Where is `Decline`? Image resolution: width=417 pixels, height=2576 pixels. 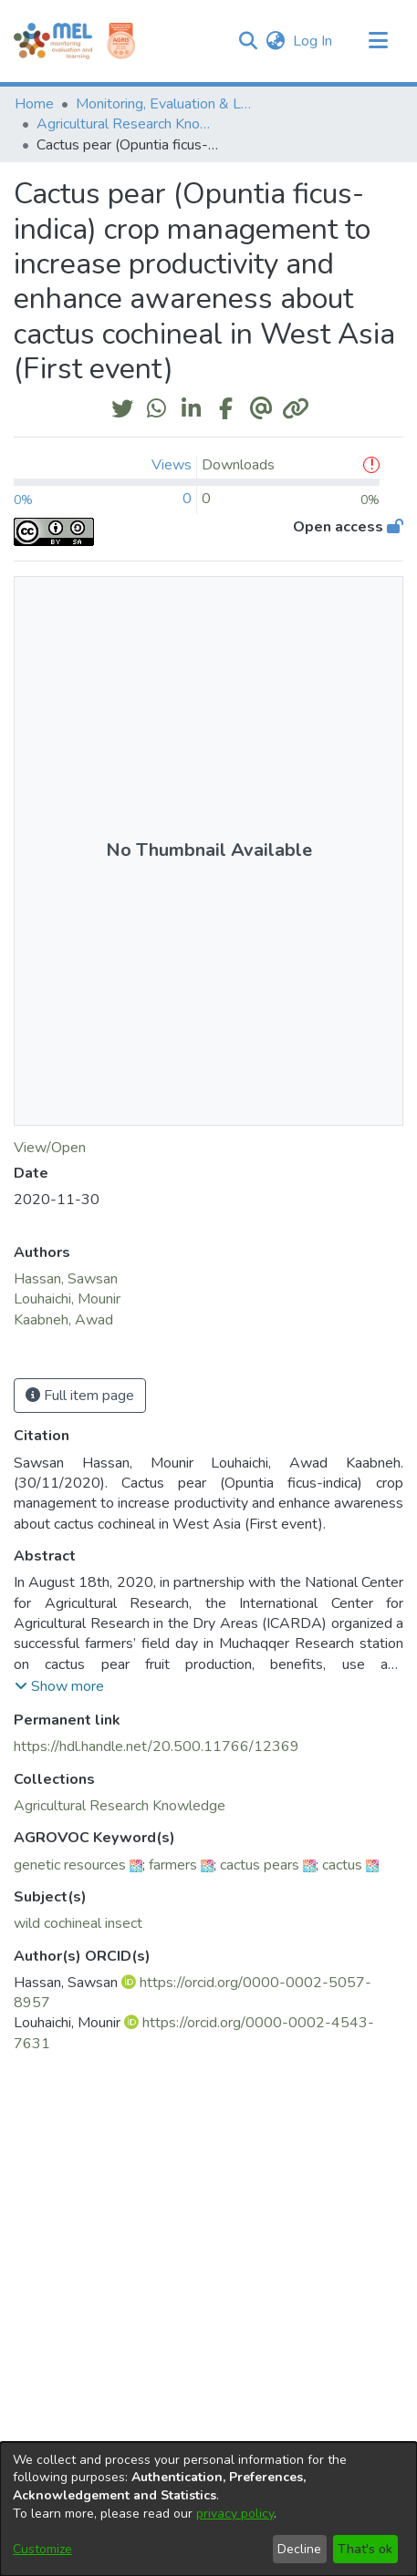
Decline is located at coordinates (299, 2549).